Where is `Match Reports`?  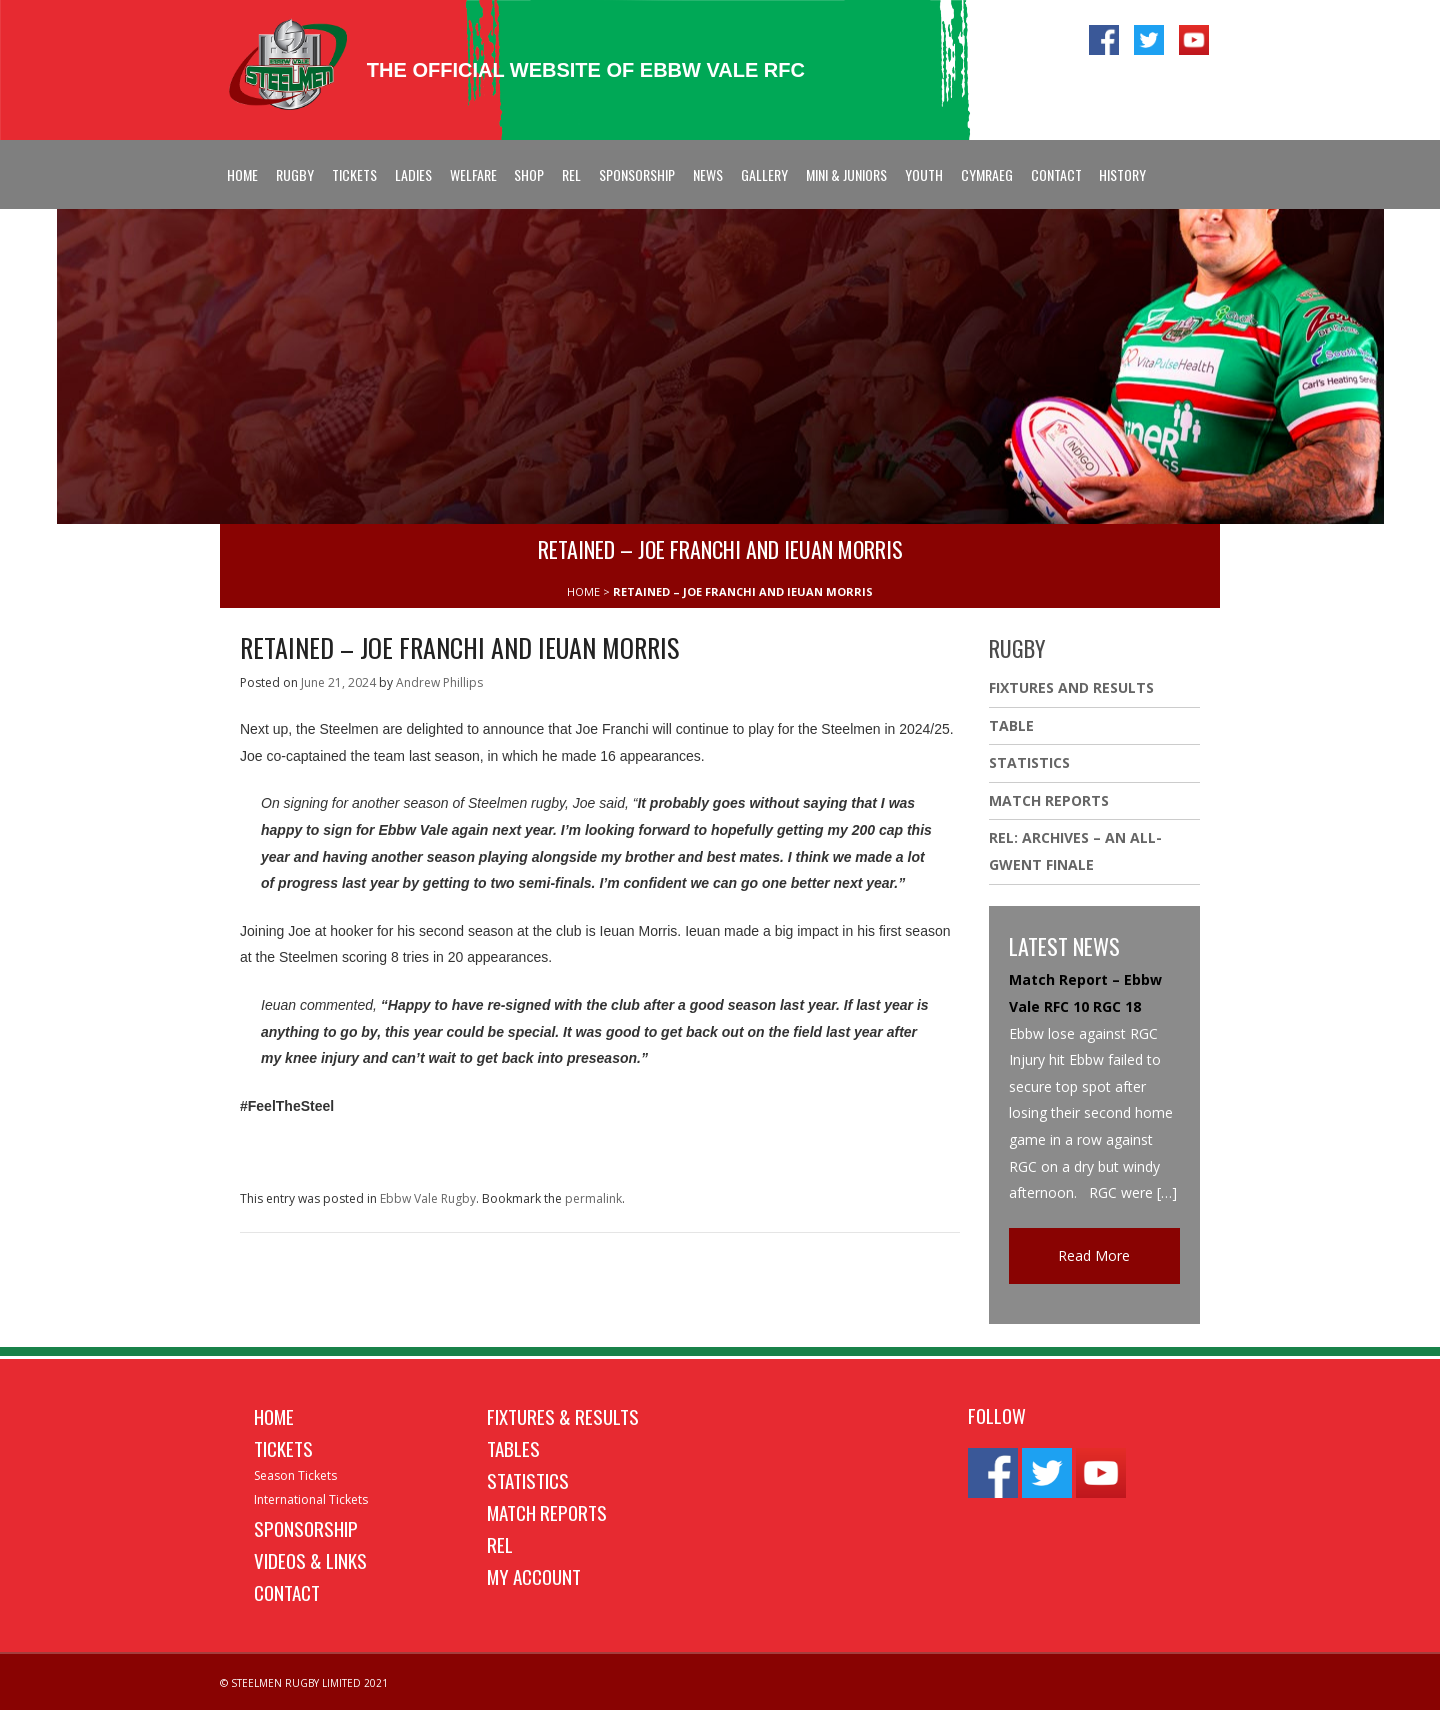 Match Reports is located at coordinates (1049, 800).